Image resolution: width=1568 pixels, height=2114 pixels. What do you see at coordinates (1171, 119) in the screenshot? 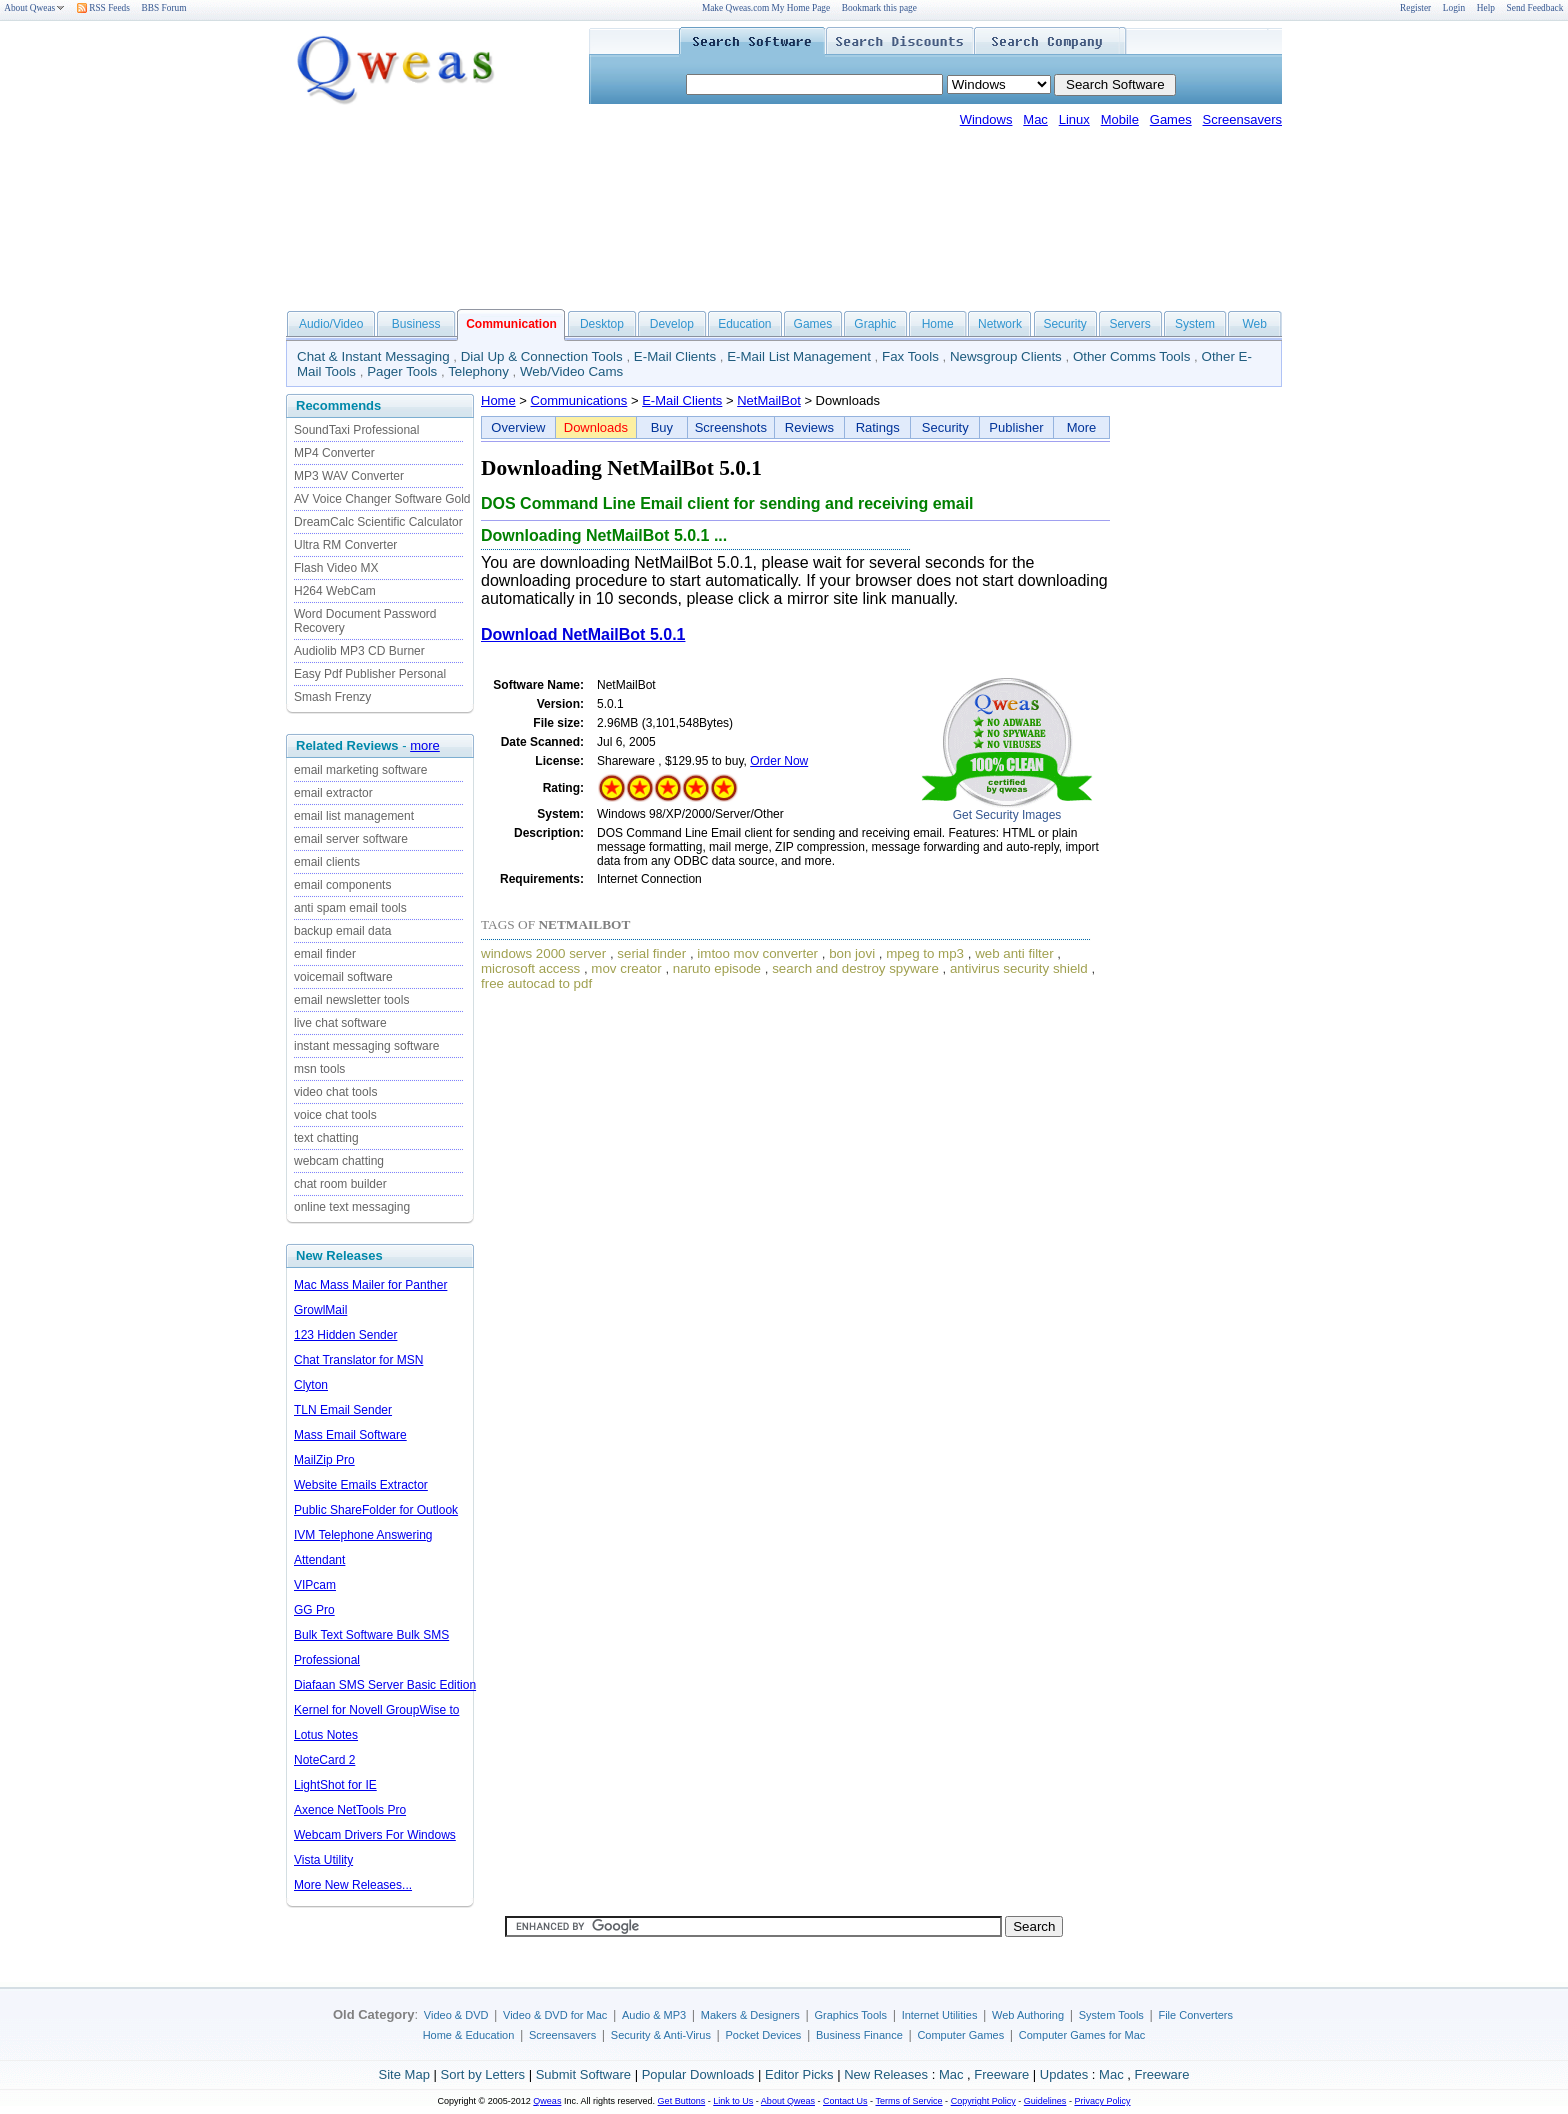
I see `Games` at bounding box center [1171, 119].